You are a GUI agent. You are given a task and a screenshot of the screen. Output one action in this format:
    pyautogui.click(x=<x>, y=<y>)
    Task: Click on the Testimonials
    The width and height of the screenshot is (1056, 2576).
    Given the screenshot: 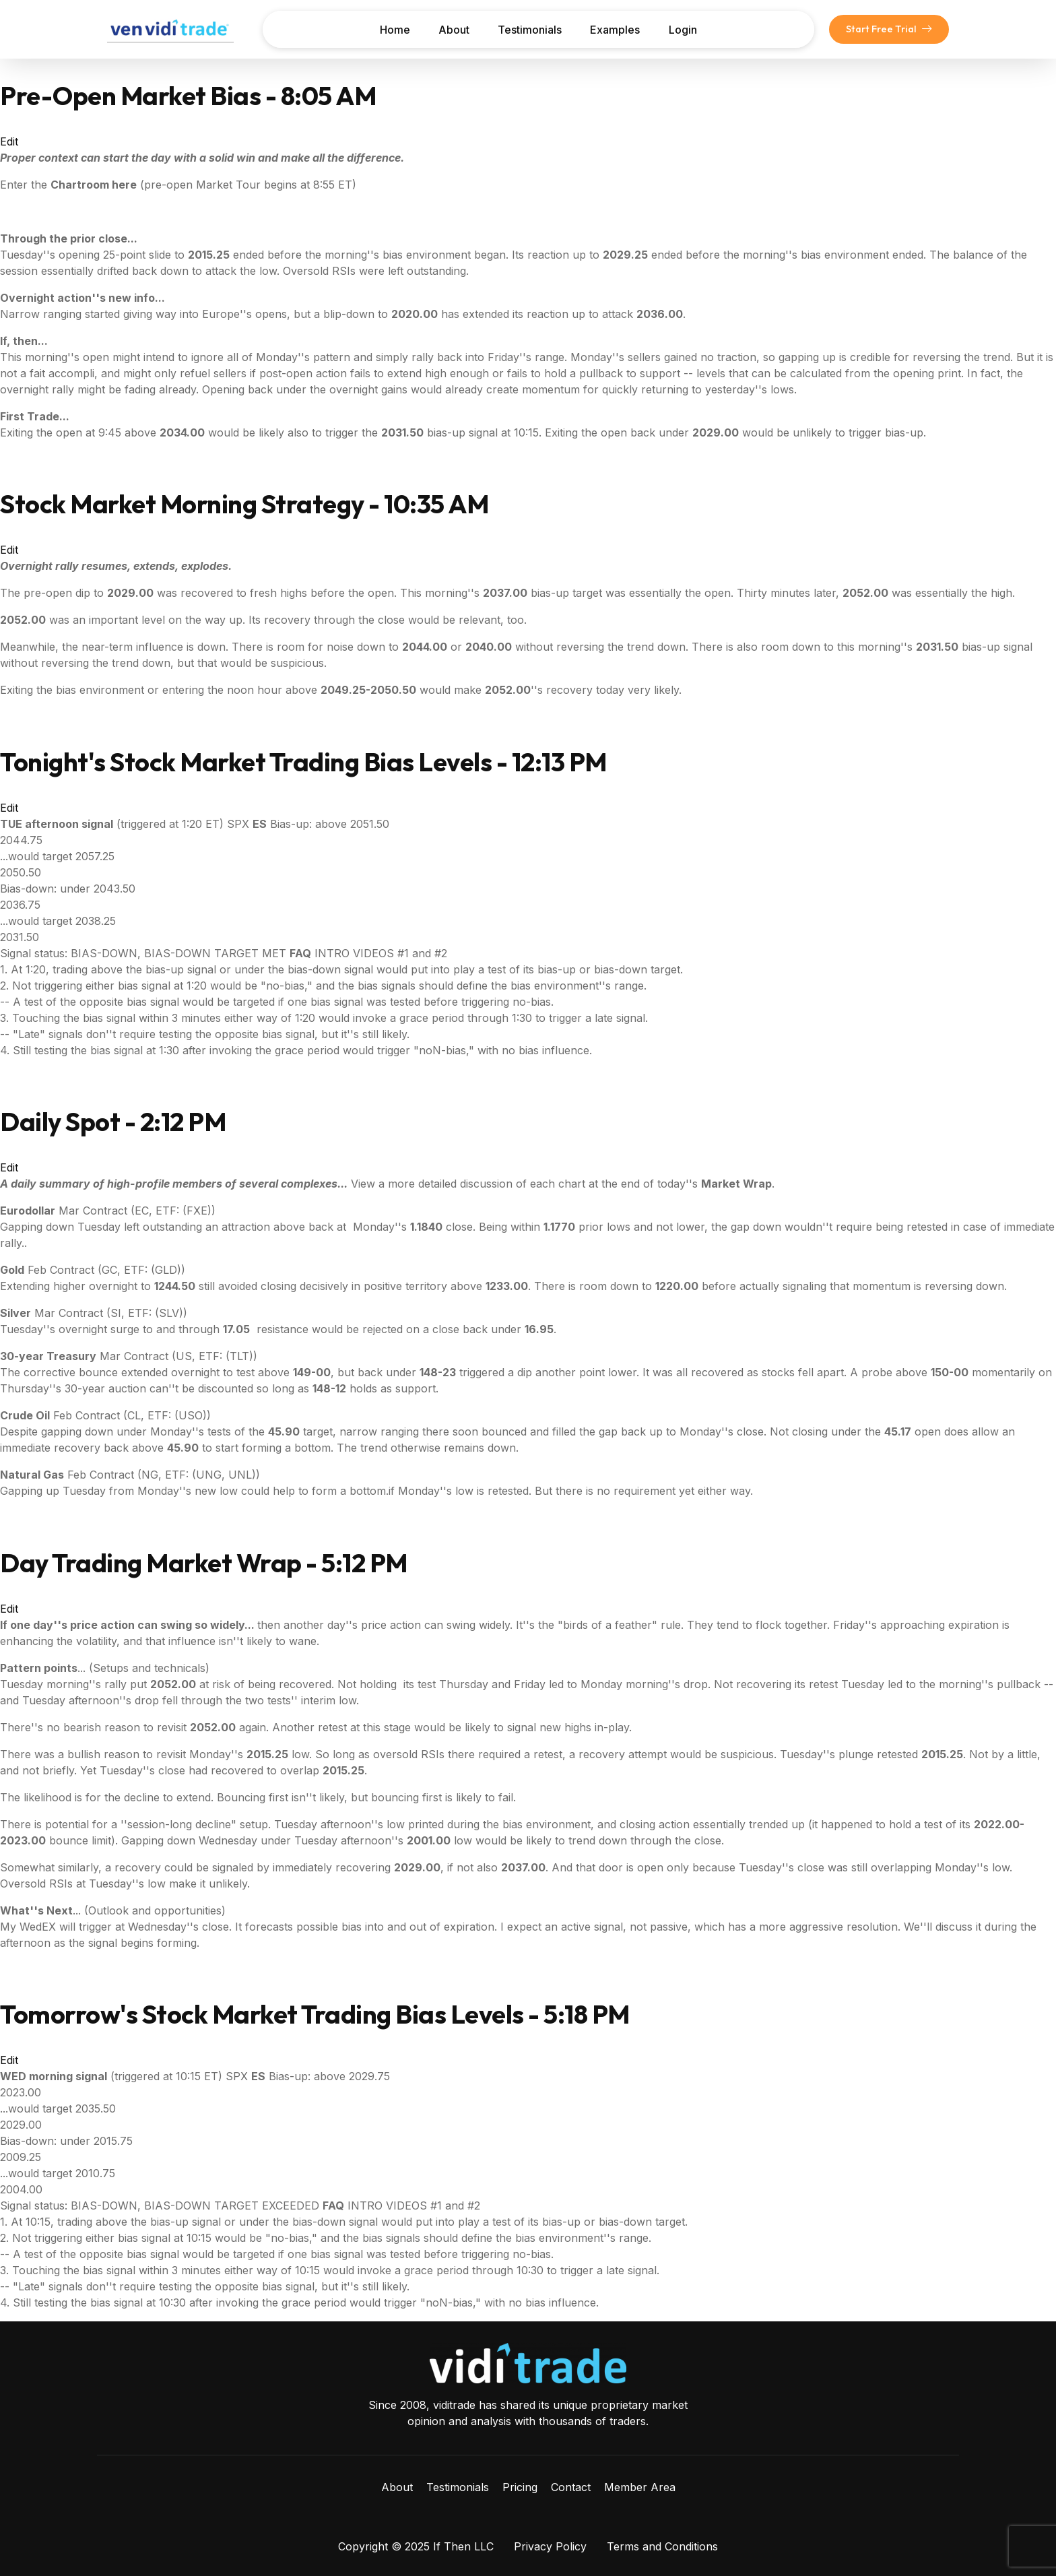 What is the action you would take?
    pyautogui.click(x=530, y=29)
    